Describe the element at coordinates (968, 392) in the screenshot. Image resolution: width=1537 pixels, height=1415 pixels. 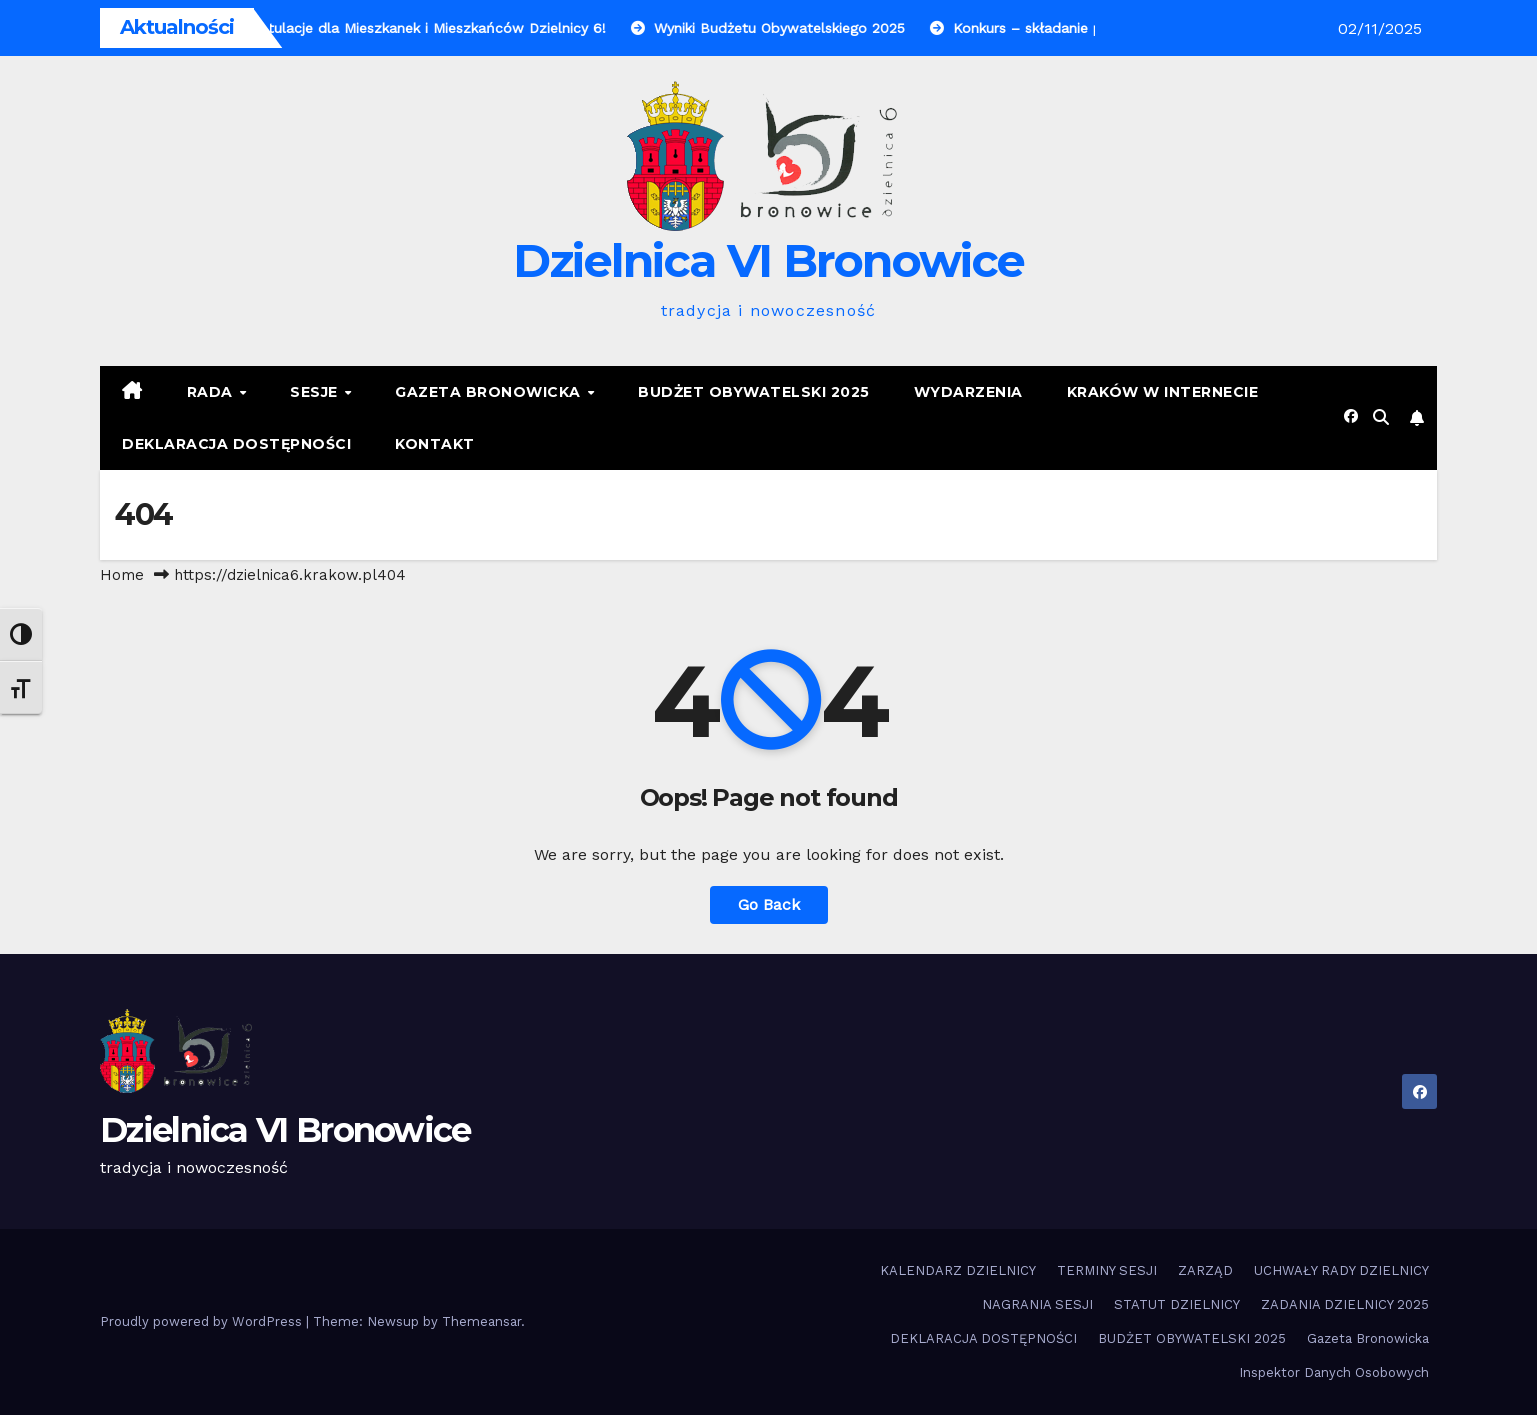
I see `Wydarzenia` at that location.